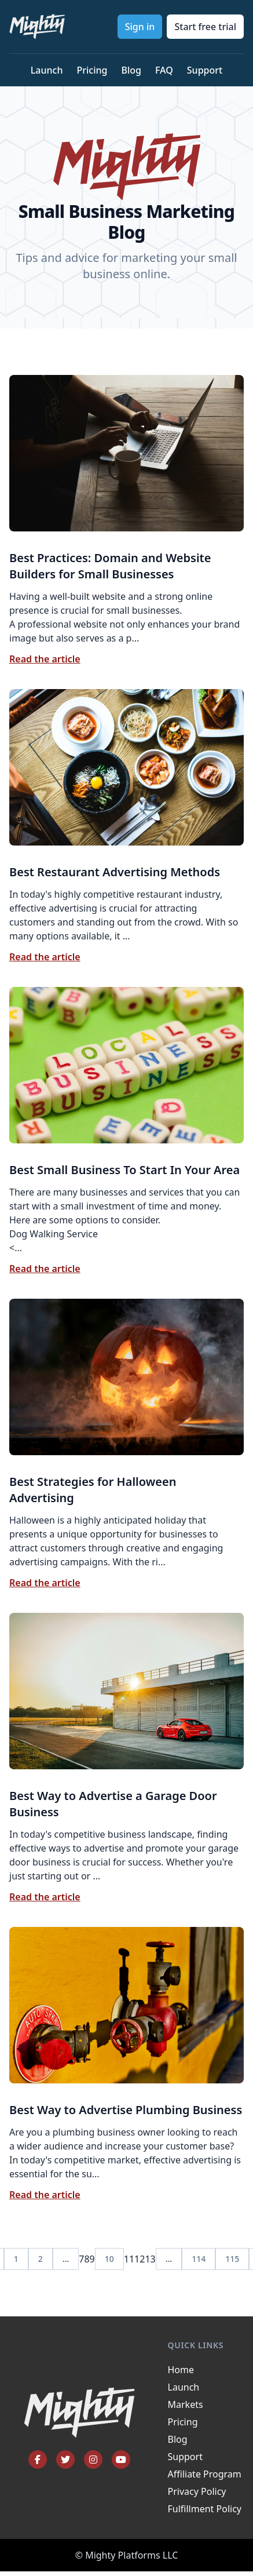 The width and height of the screenshot is (253, 2576). What do you see at coordinates (181, 2369) in the screenshot?
I see `Home` at bounding box center [181, 2369].